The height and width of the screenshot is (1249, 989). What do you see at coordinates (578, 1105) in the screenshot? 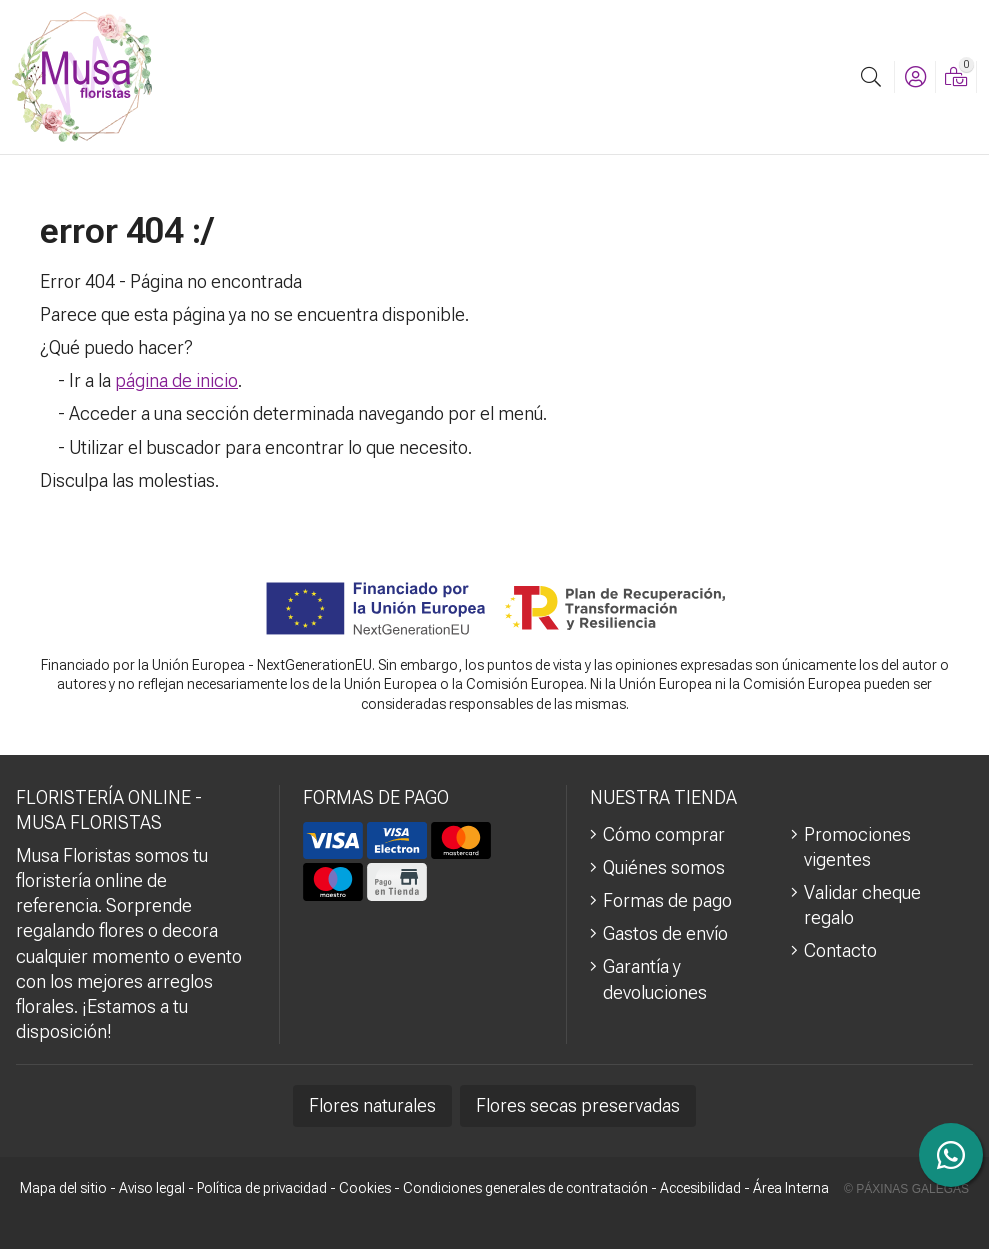
I see `Flores secas preservadas` at bounding box center [578, 1105].